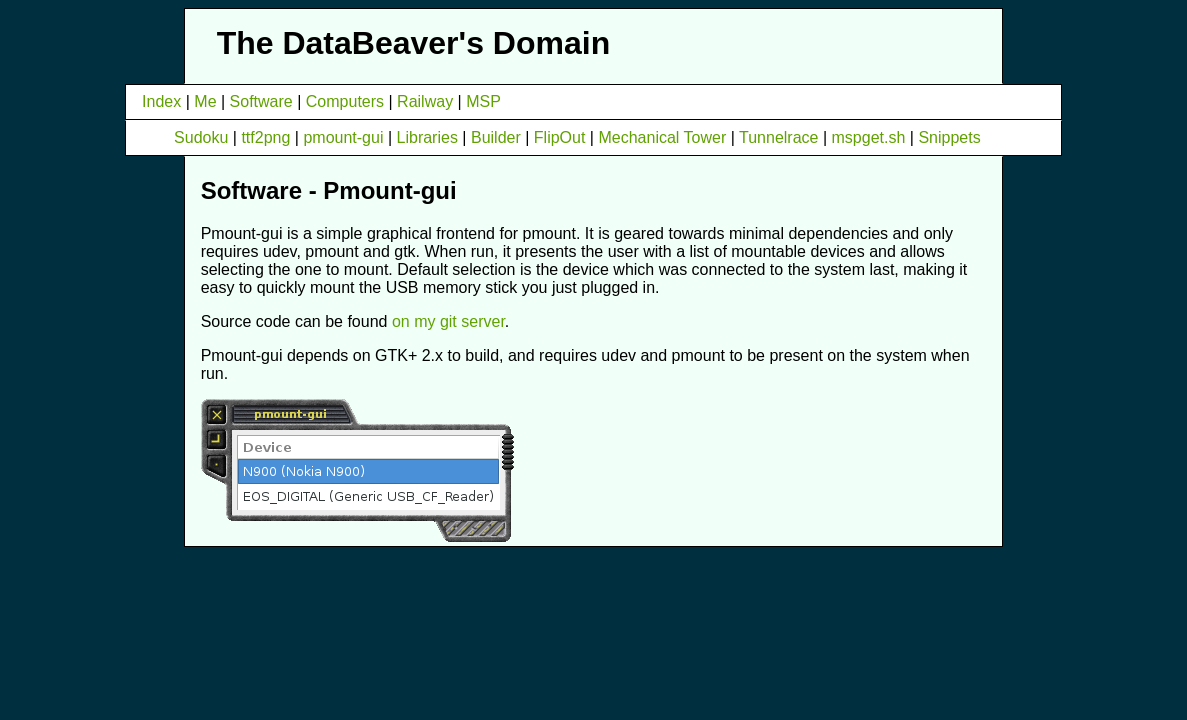 The width and height of the screenshot is (1187, 720). Describe the element at coordinates (345, 101) in the screenshot. I see `Computers` at that location.